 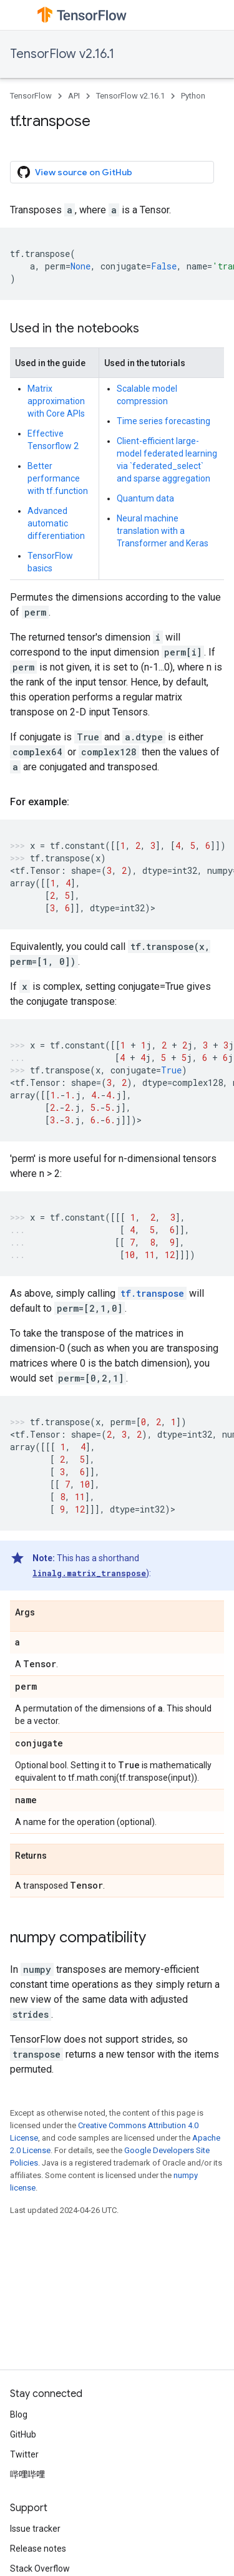 What do you see at coordinates (35, 2529) in the screenshot?
I see `Issue tracker` at bounding box center [35, 2529].